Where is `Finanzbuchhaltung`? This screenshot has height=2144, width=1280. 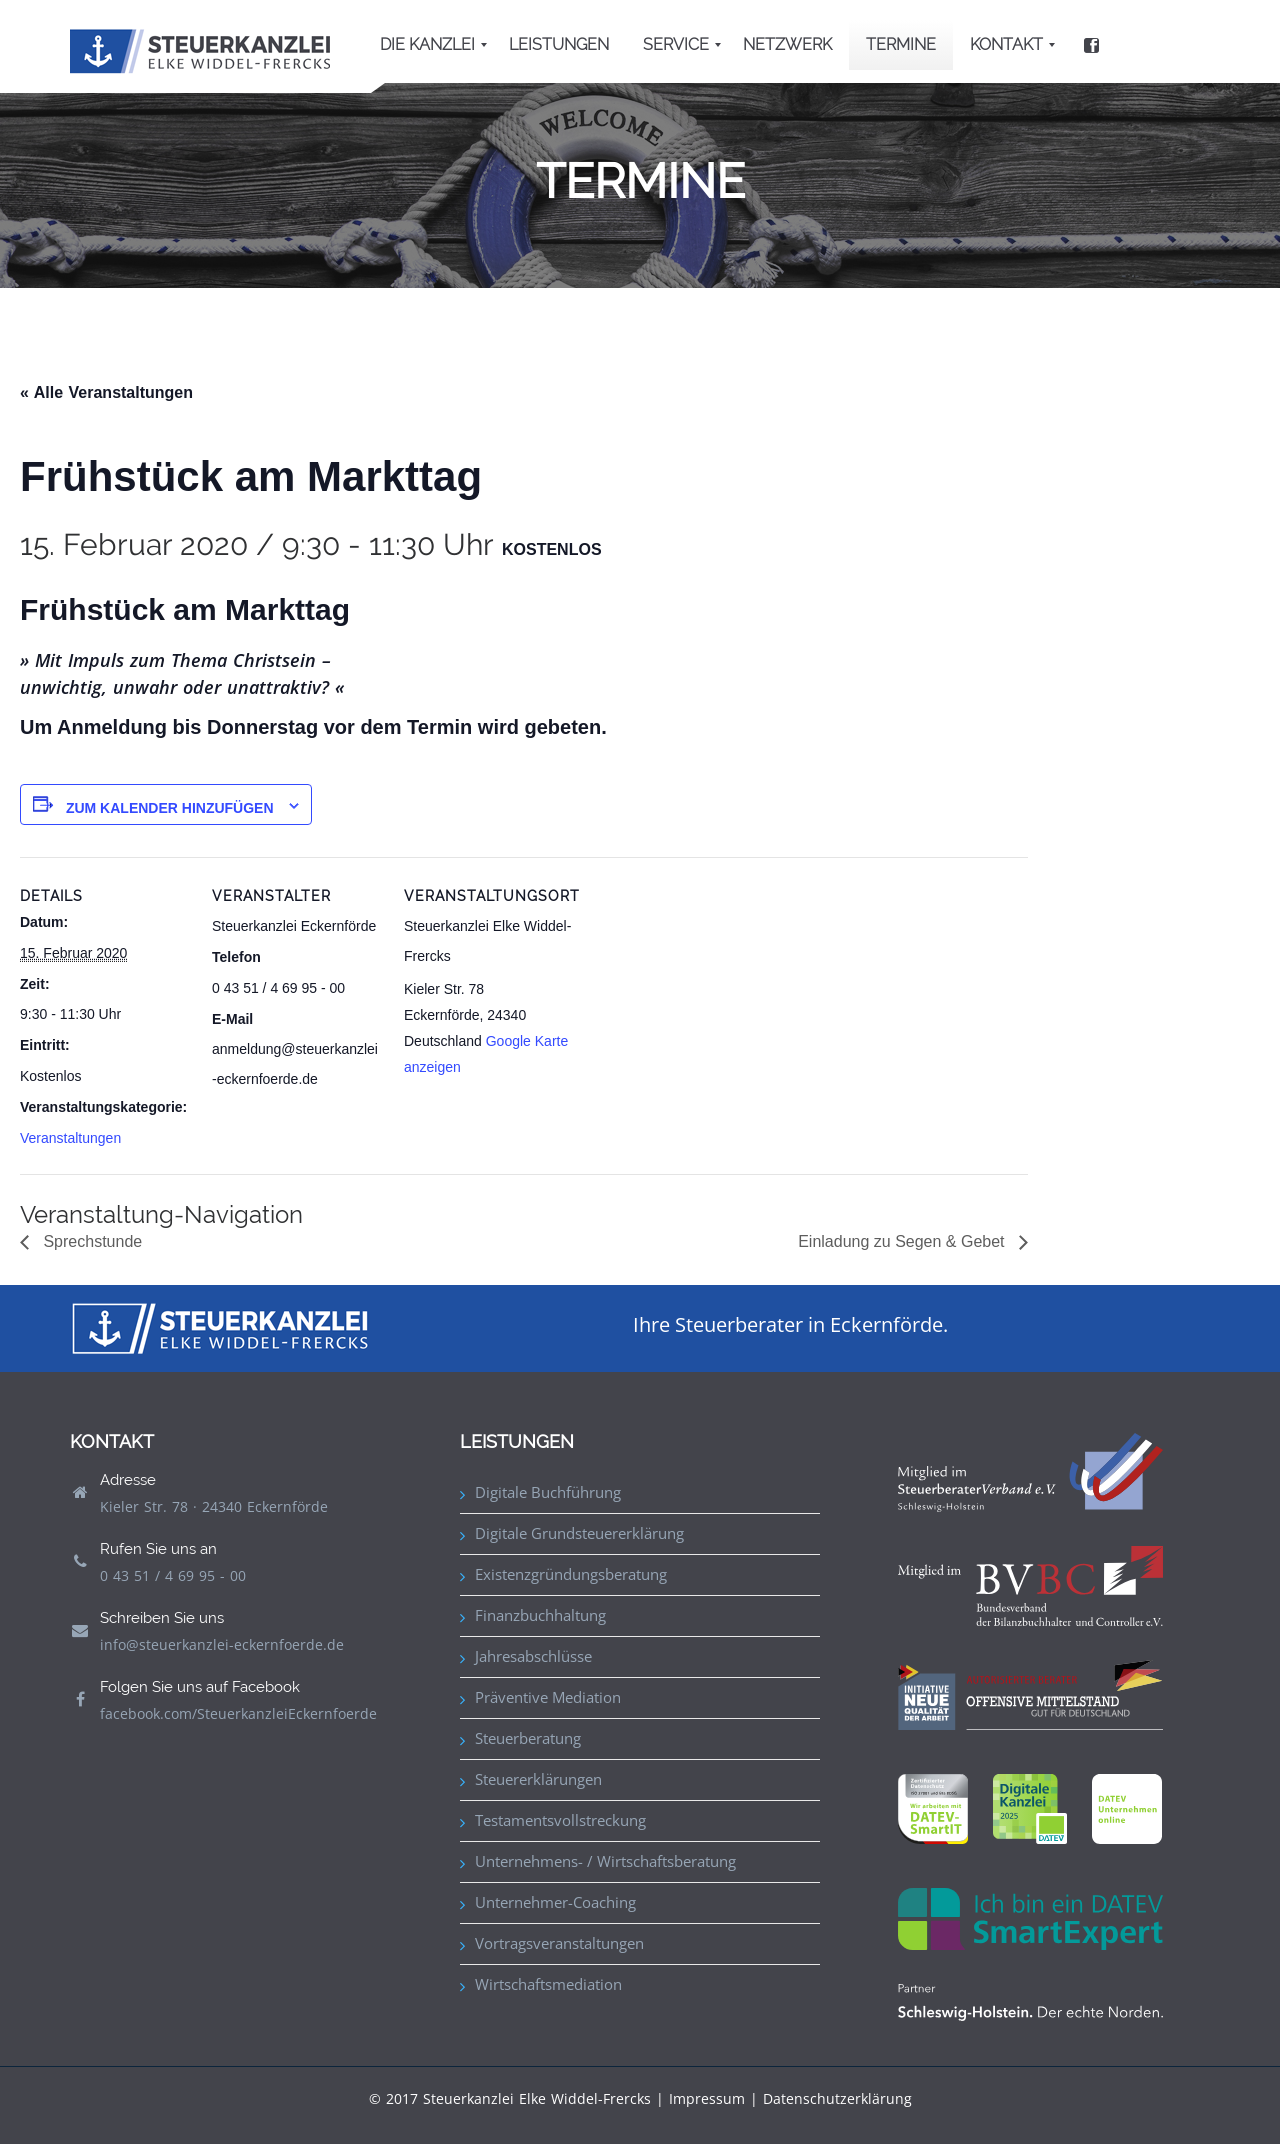 Finanzbuchhaltung is located at coordinates (540, 1615).